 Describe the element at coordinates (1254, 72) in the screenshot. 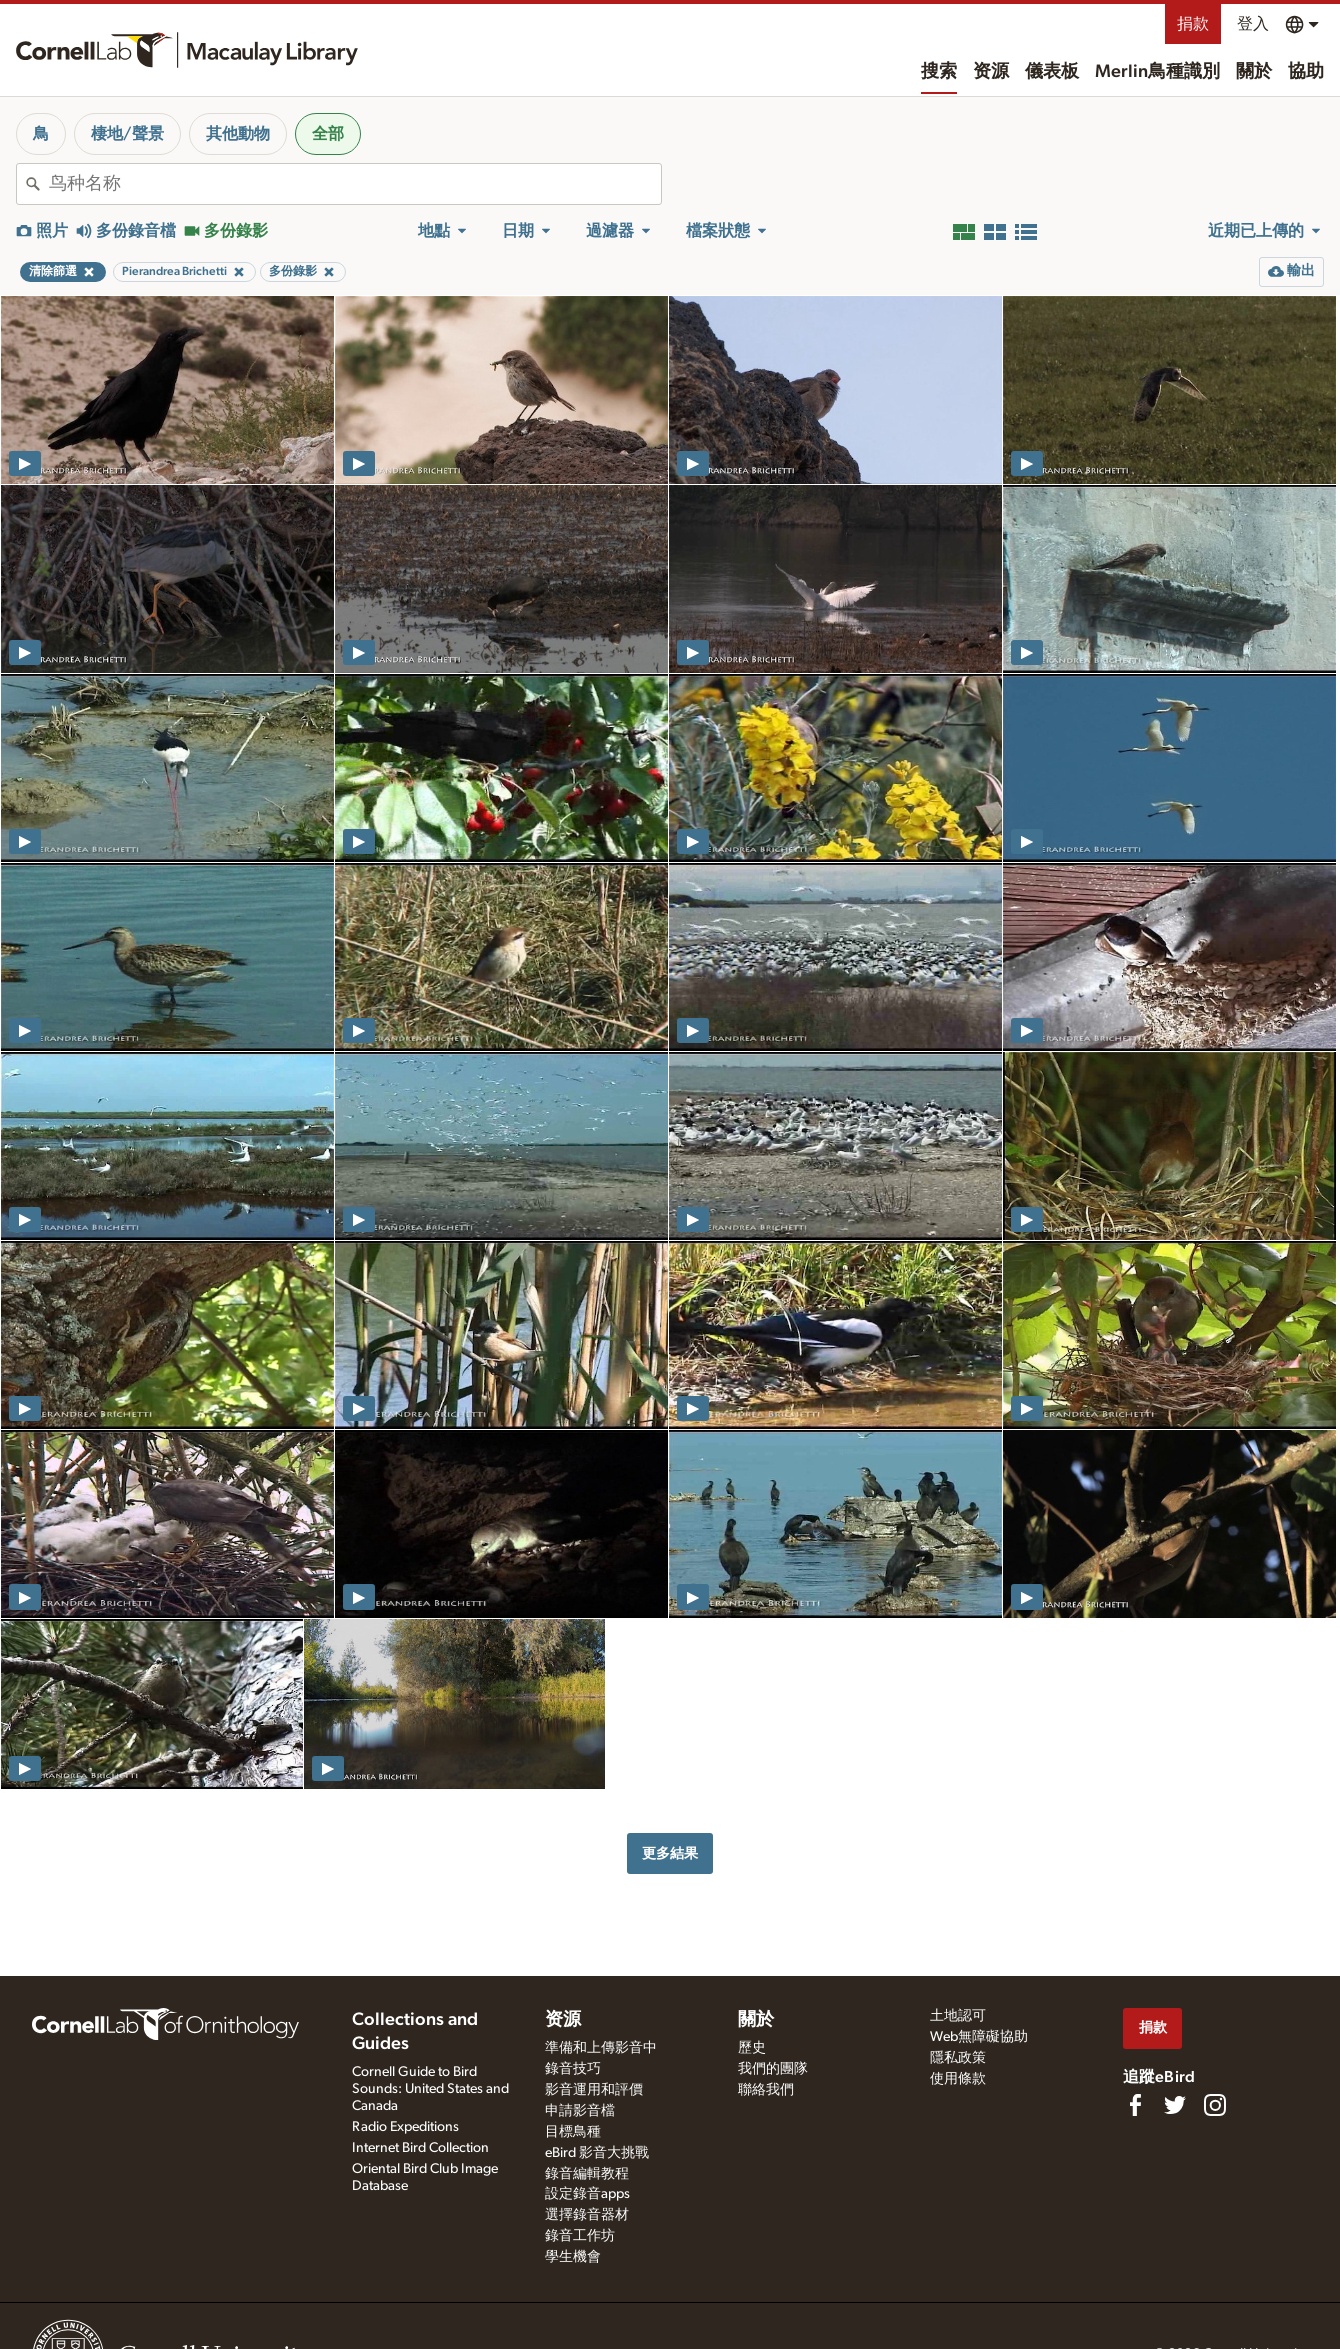

I see `關於` at that location.